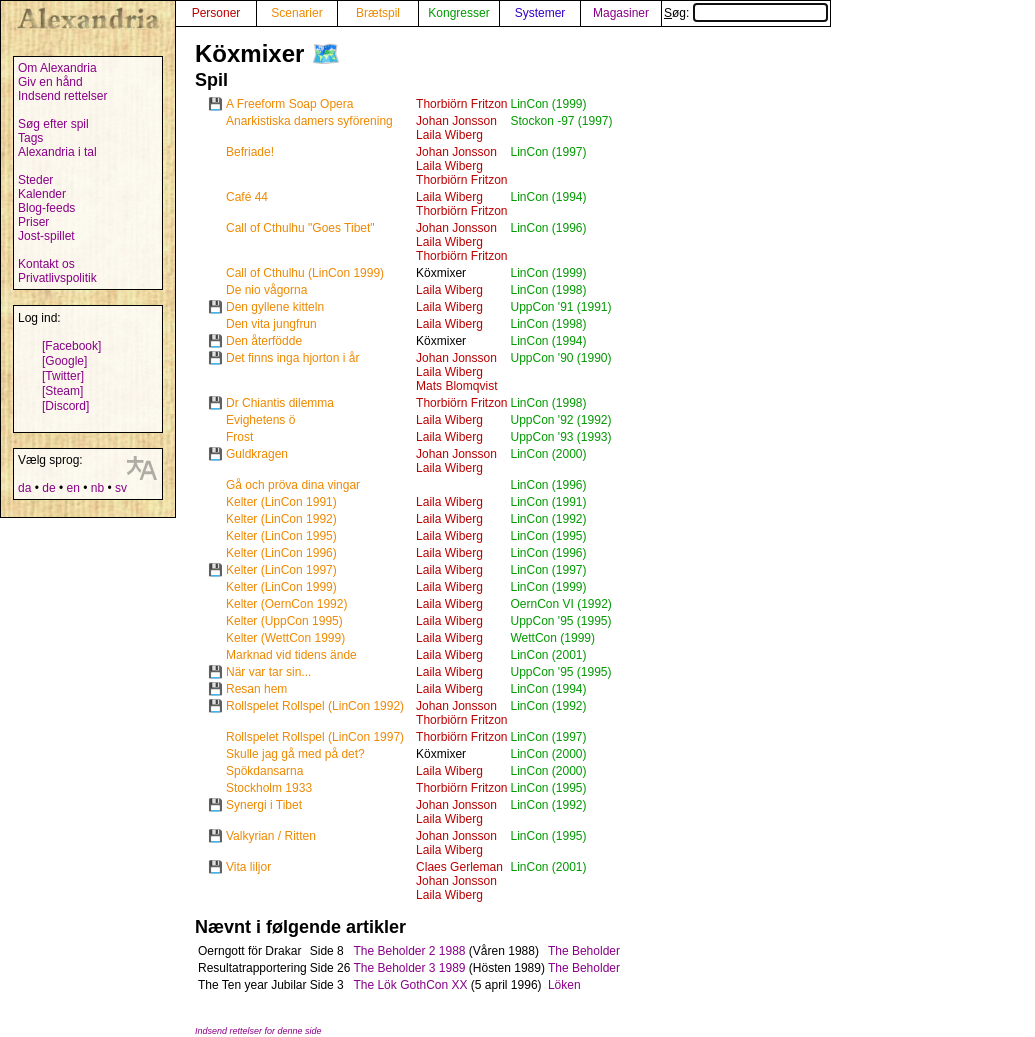 This screenshot has width=1035, height=1037. Describe the element at coordinates (248, 867) in the screenshot. I see `Vita liljor` at that location.